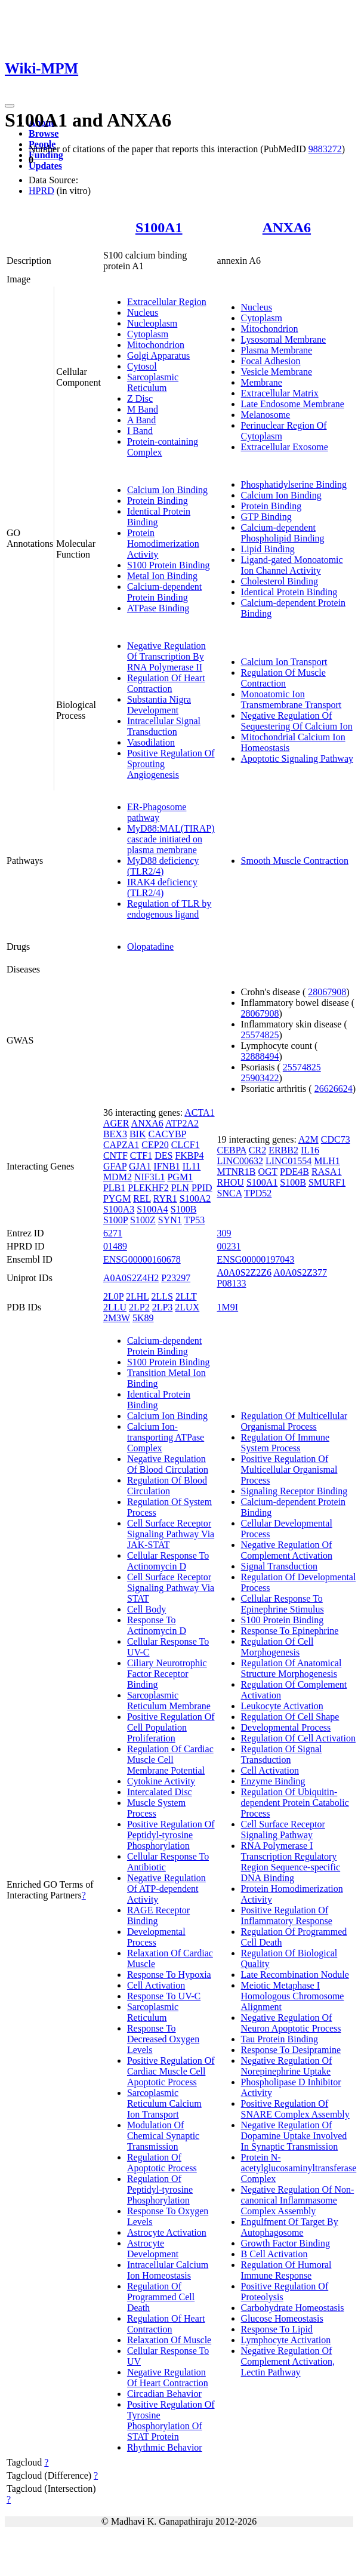 The height and width of the screenshot is (2576, 358). What do you see at coordinates (9, 105) in the screenshot?
I see `[Toggle navigation]` at bounding box center [9, 105].